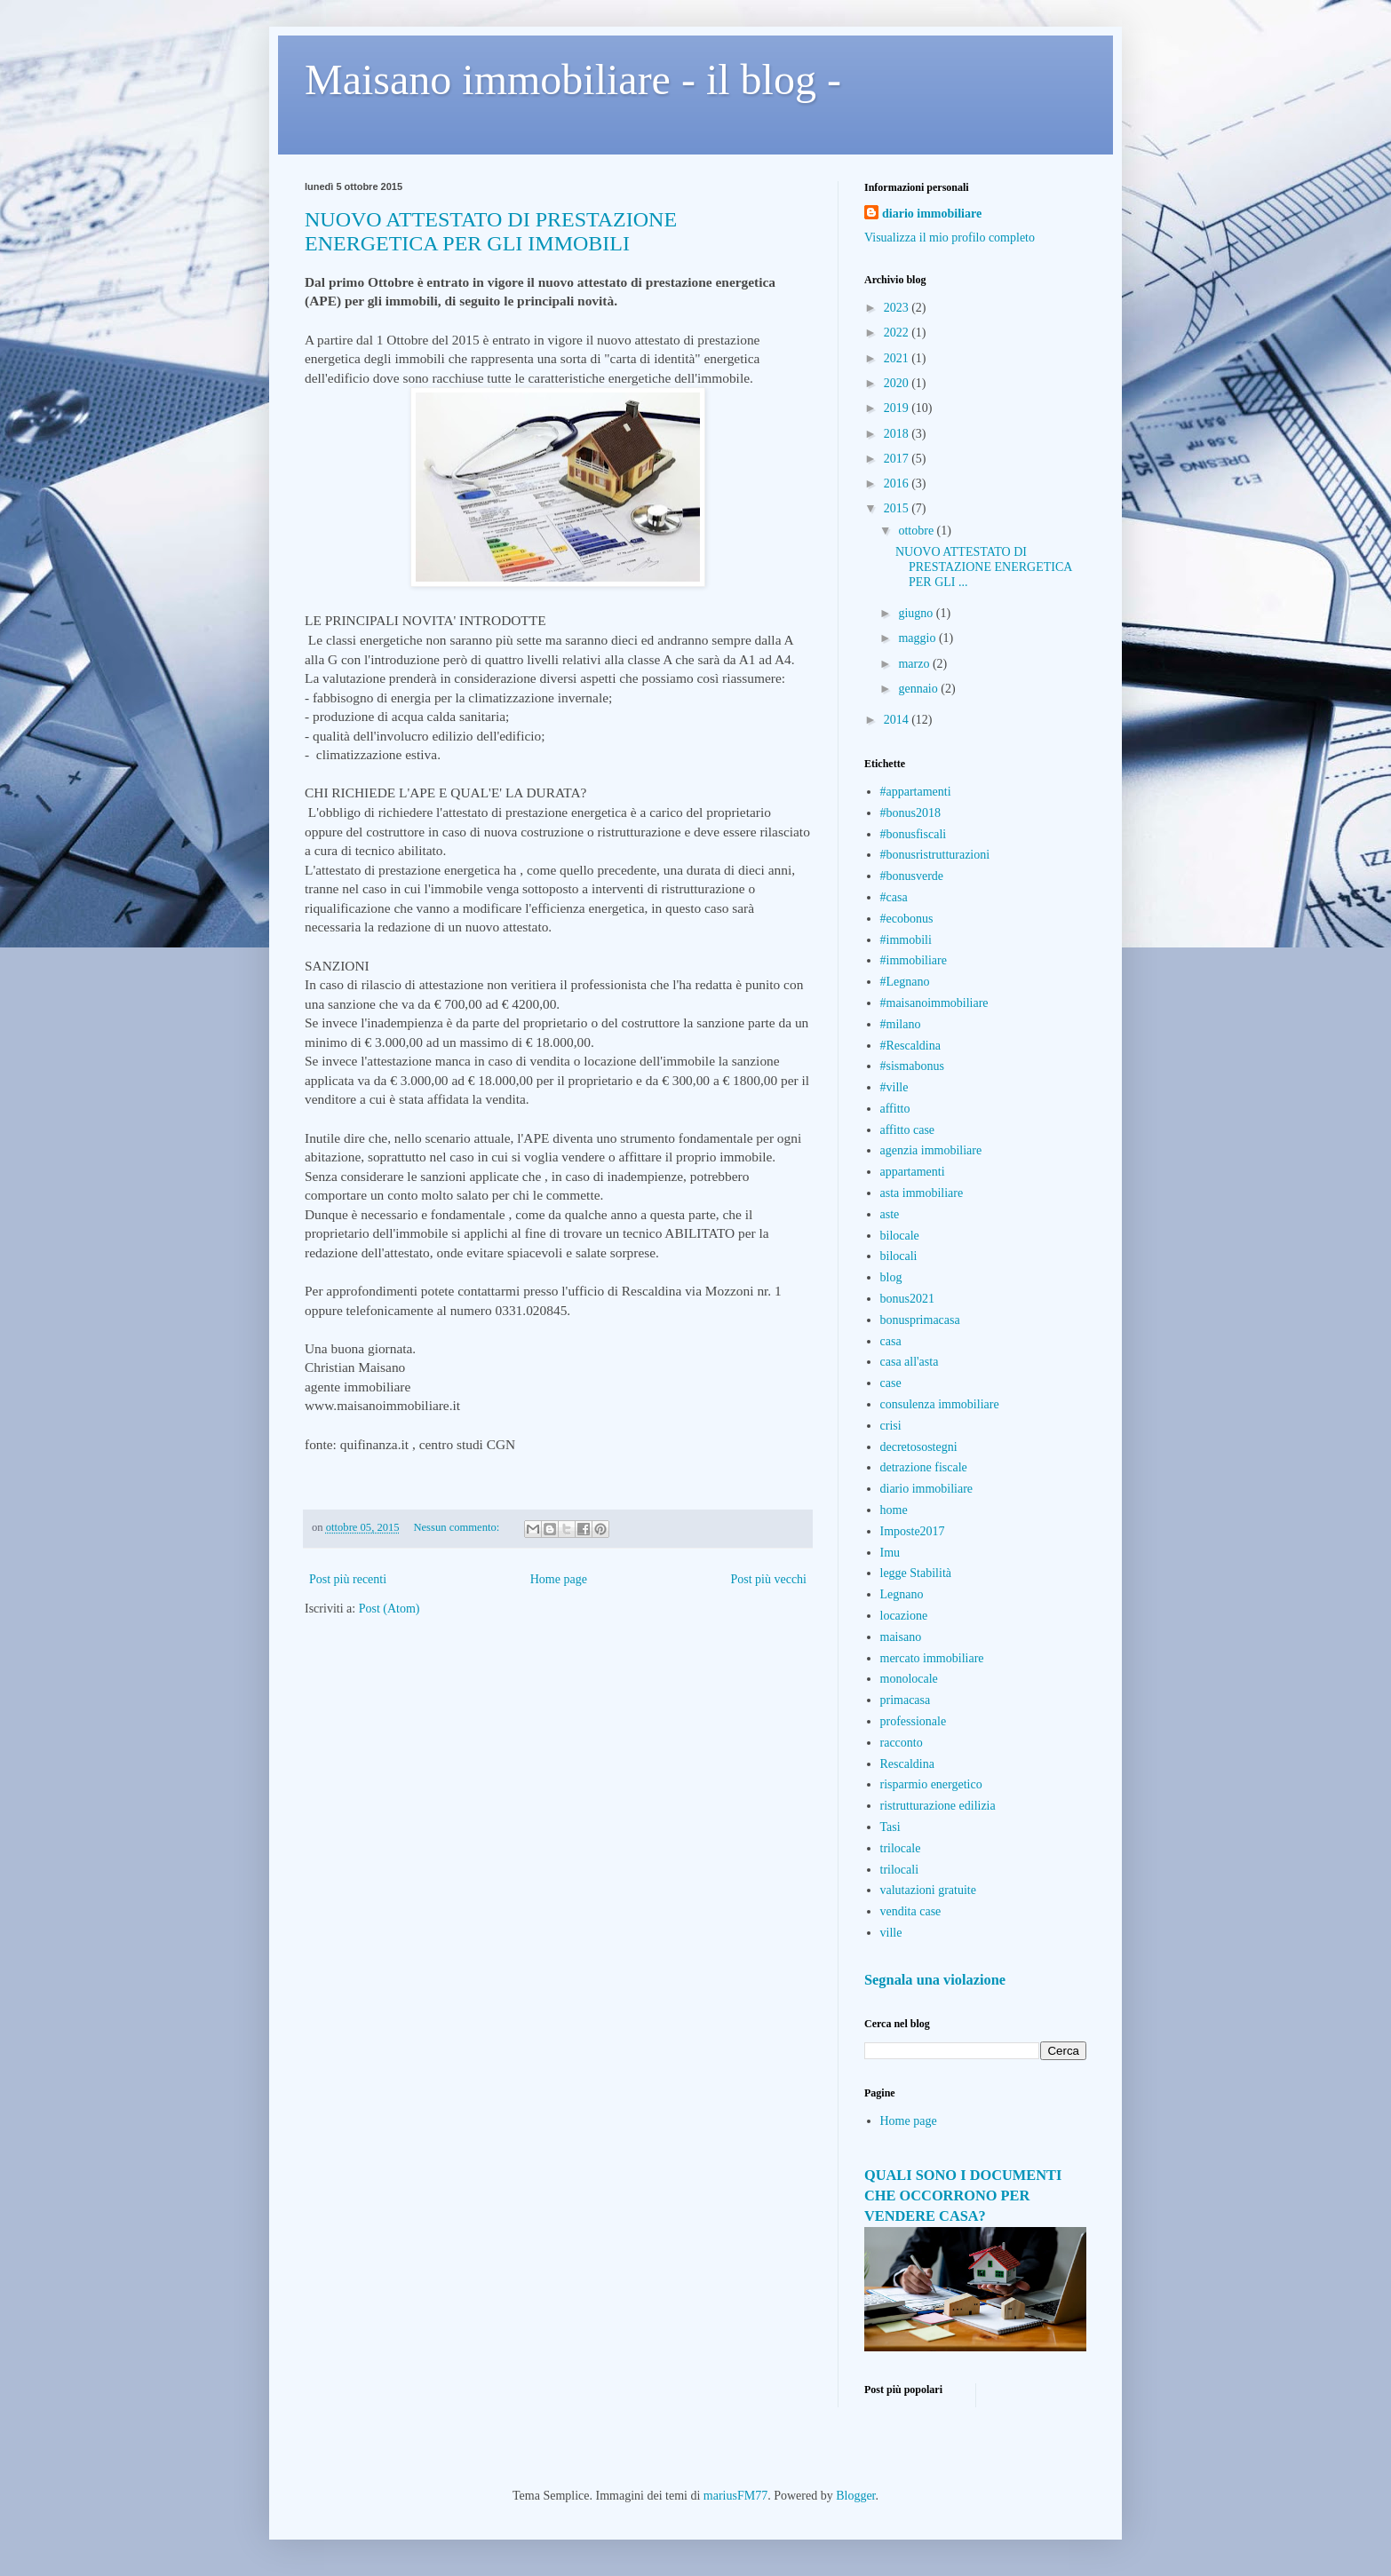 The height and width of the screenshot is (2576, 1391). Describe the element at coordinates (911, 1911) in the screenshot. I see `vendita case` at that location.